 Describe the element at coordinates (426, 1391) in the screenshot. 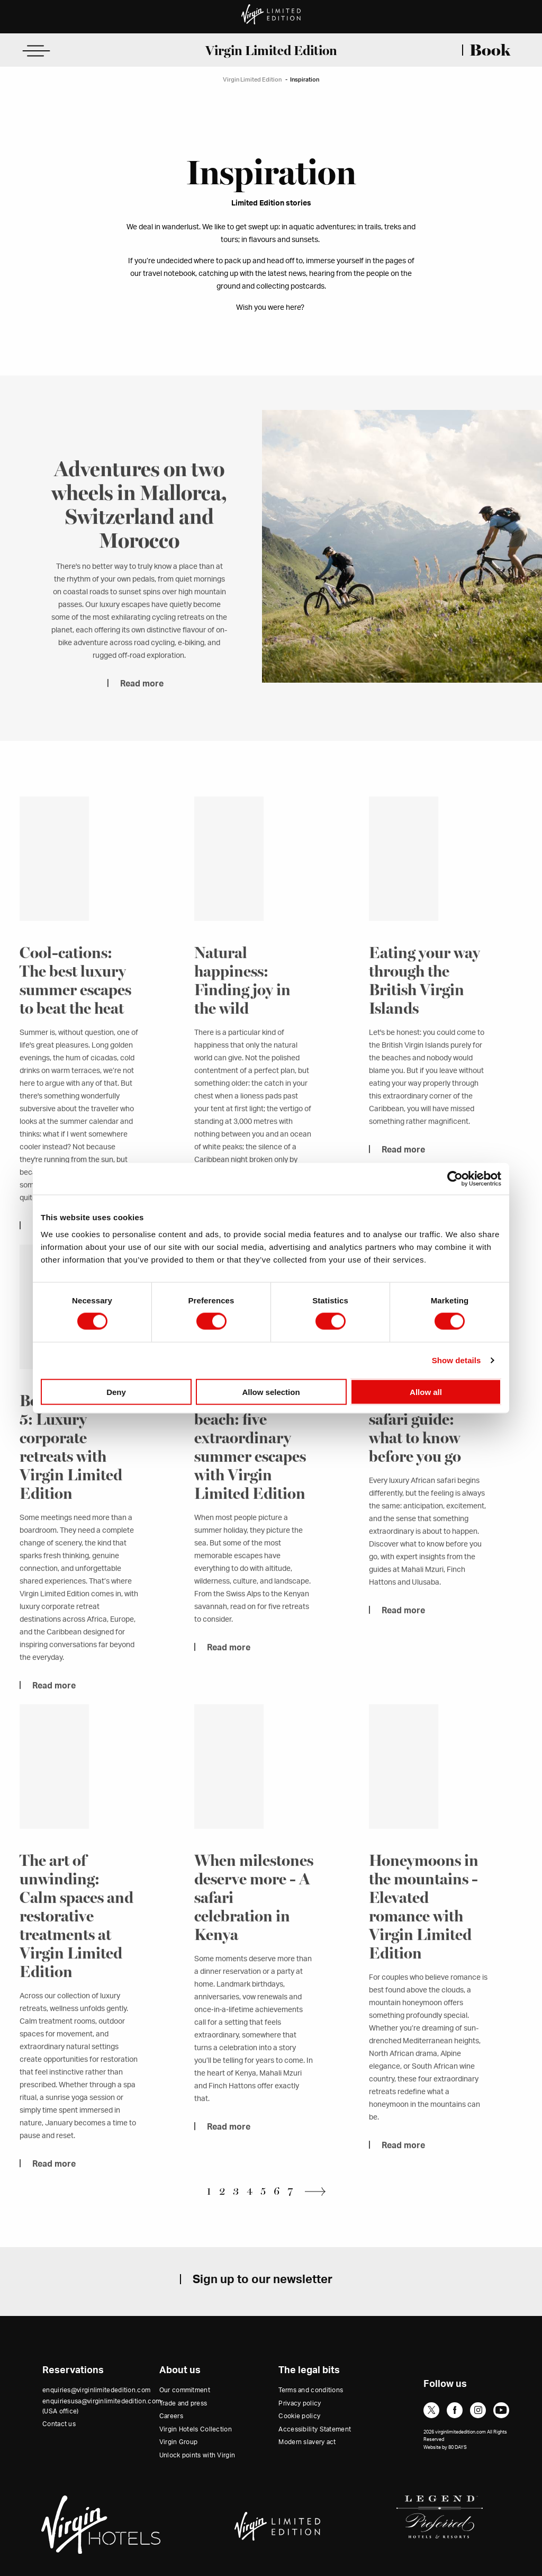

I see `Allow all` at that location.